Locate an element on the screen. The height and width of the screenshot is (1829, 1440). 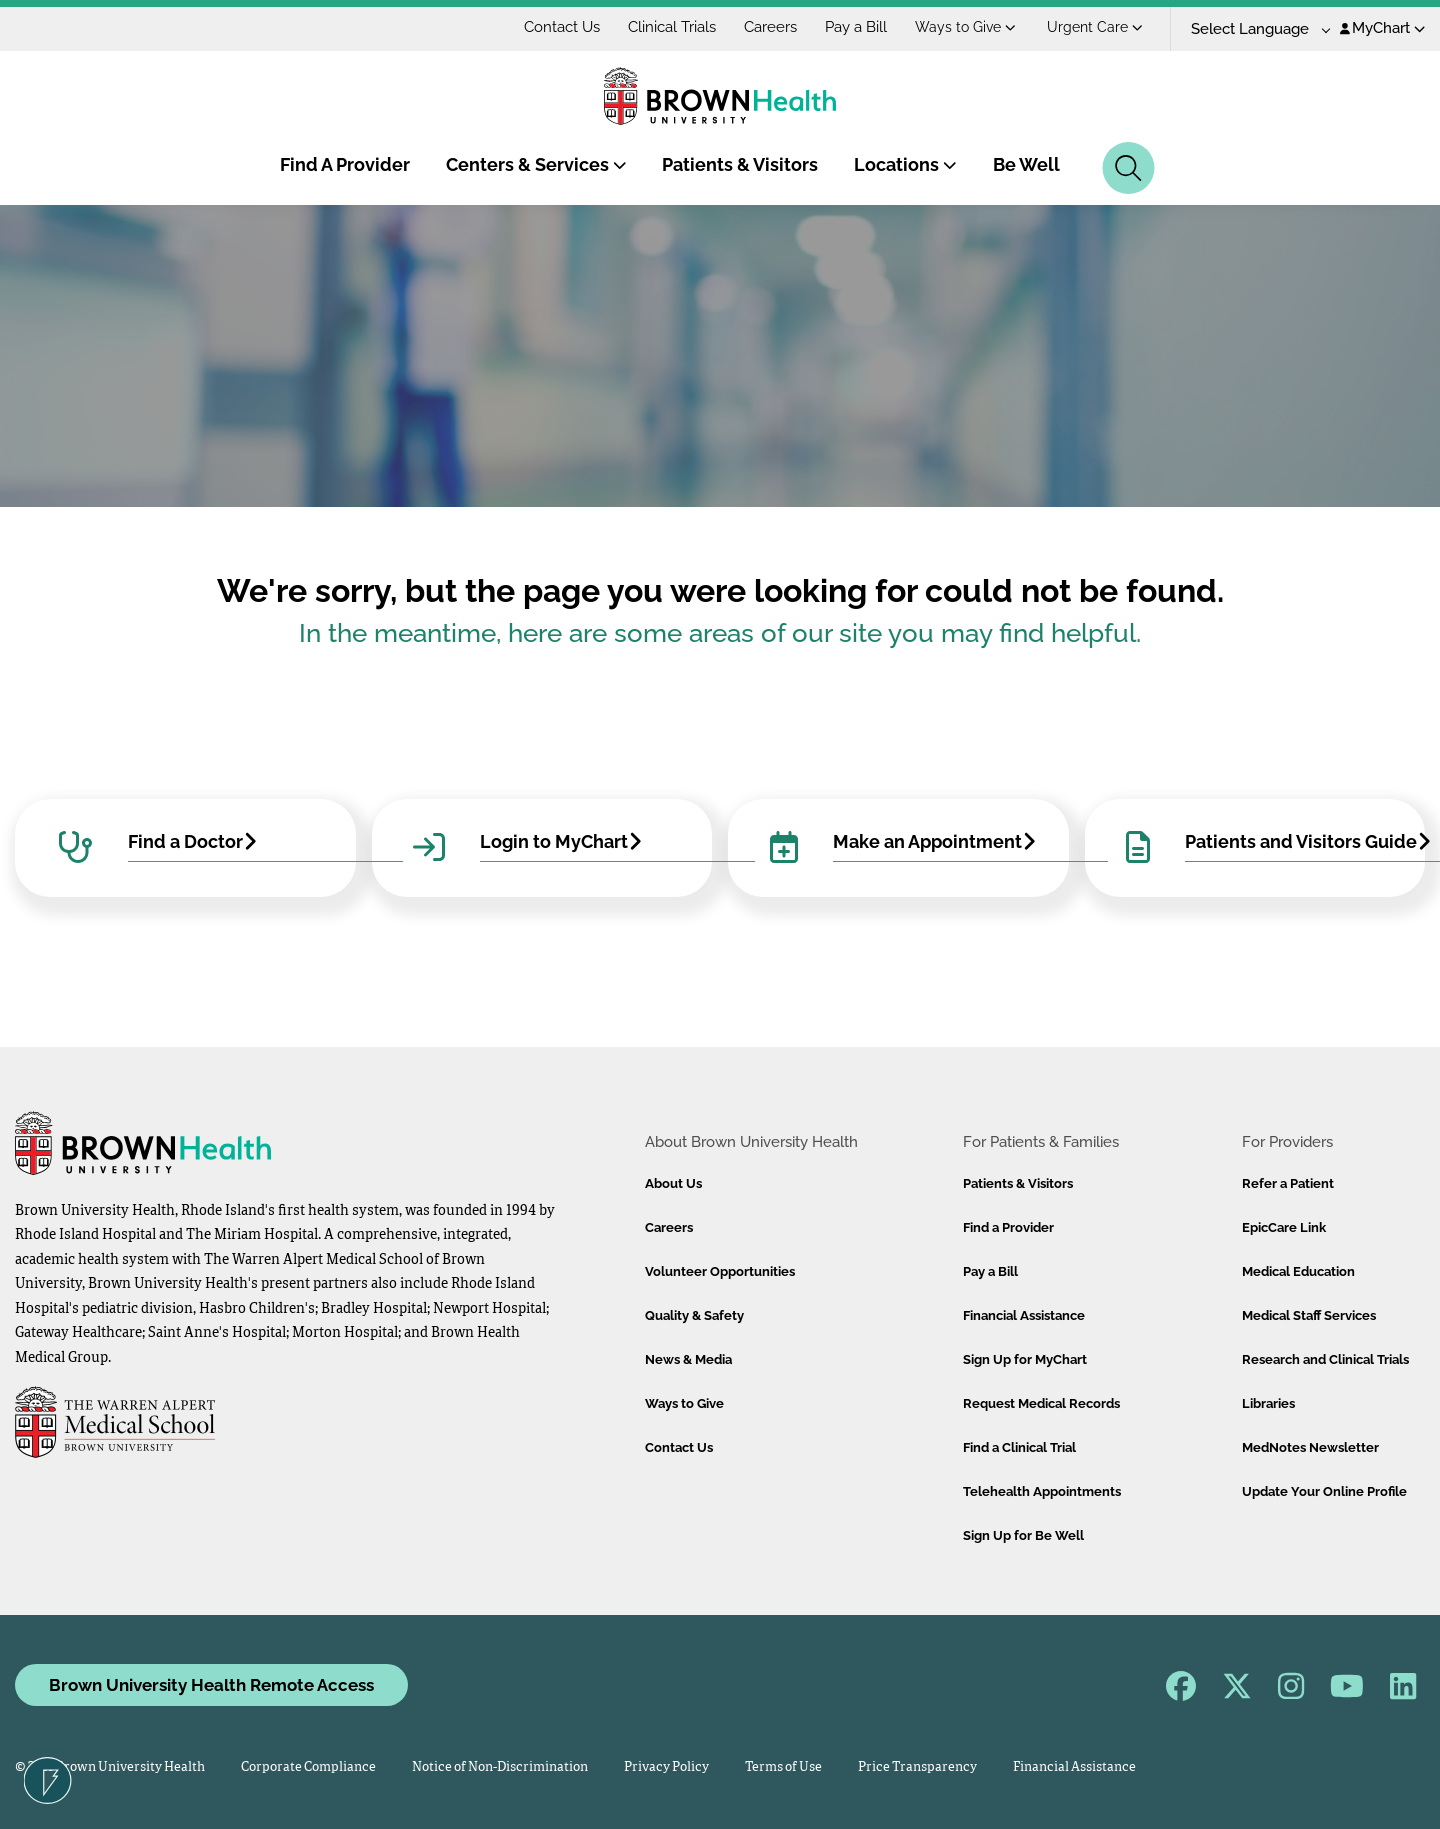
Careers is located at coordinates (770, 27).